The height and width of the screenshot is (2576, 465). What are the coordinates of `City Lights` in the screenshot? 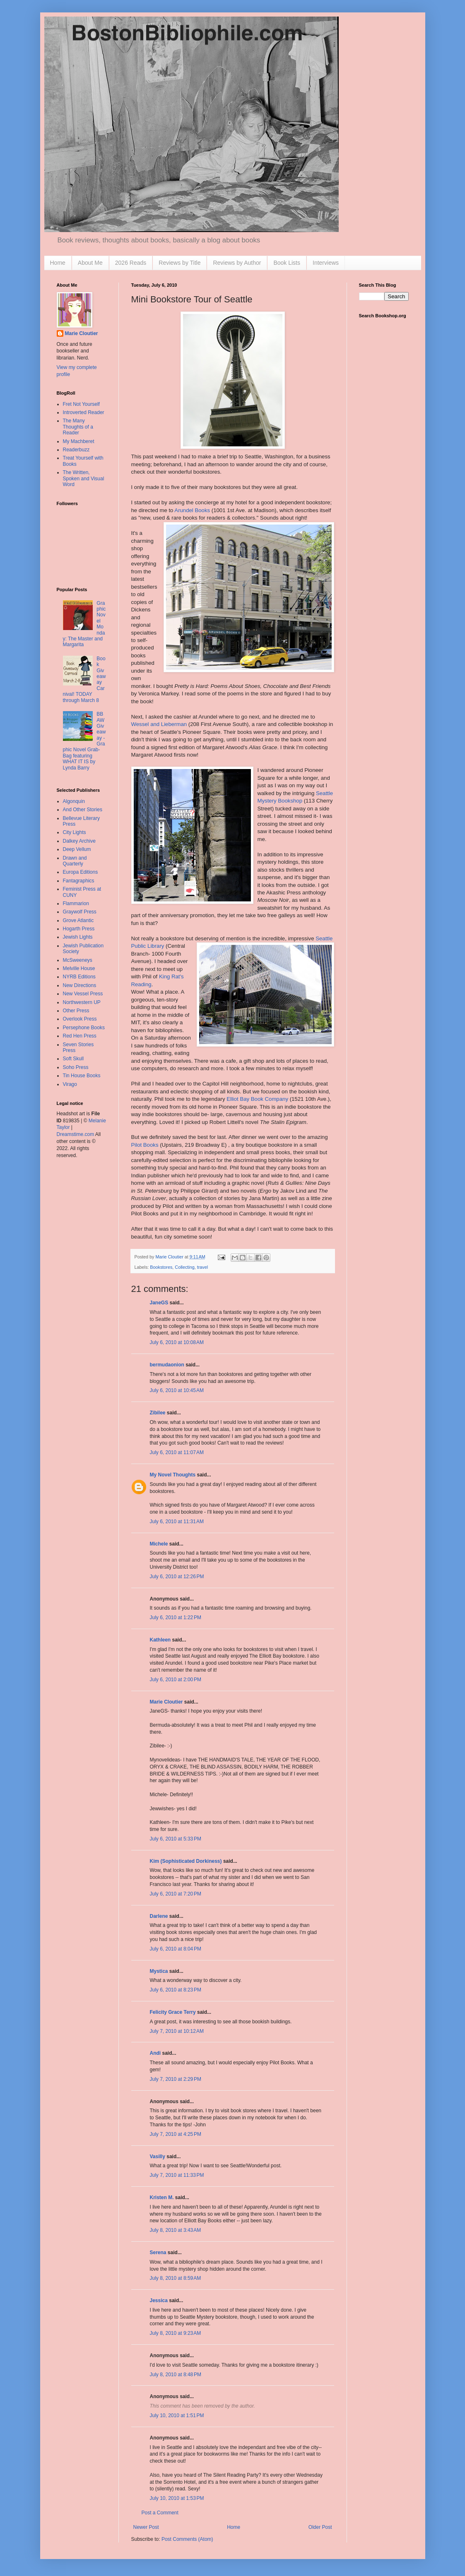 It's located at (74, 832).